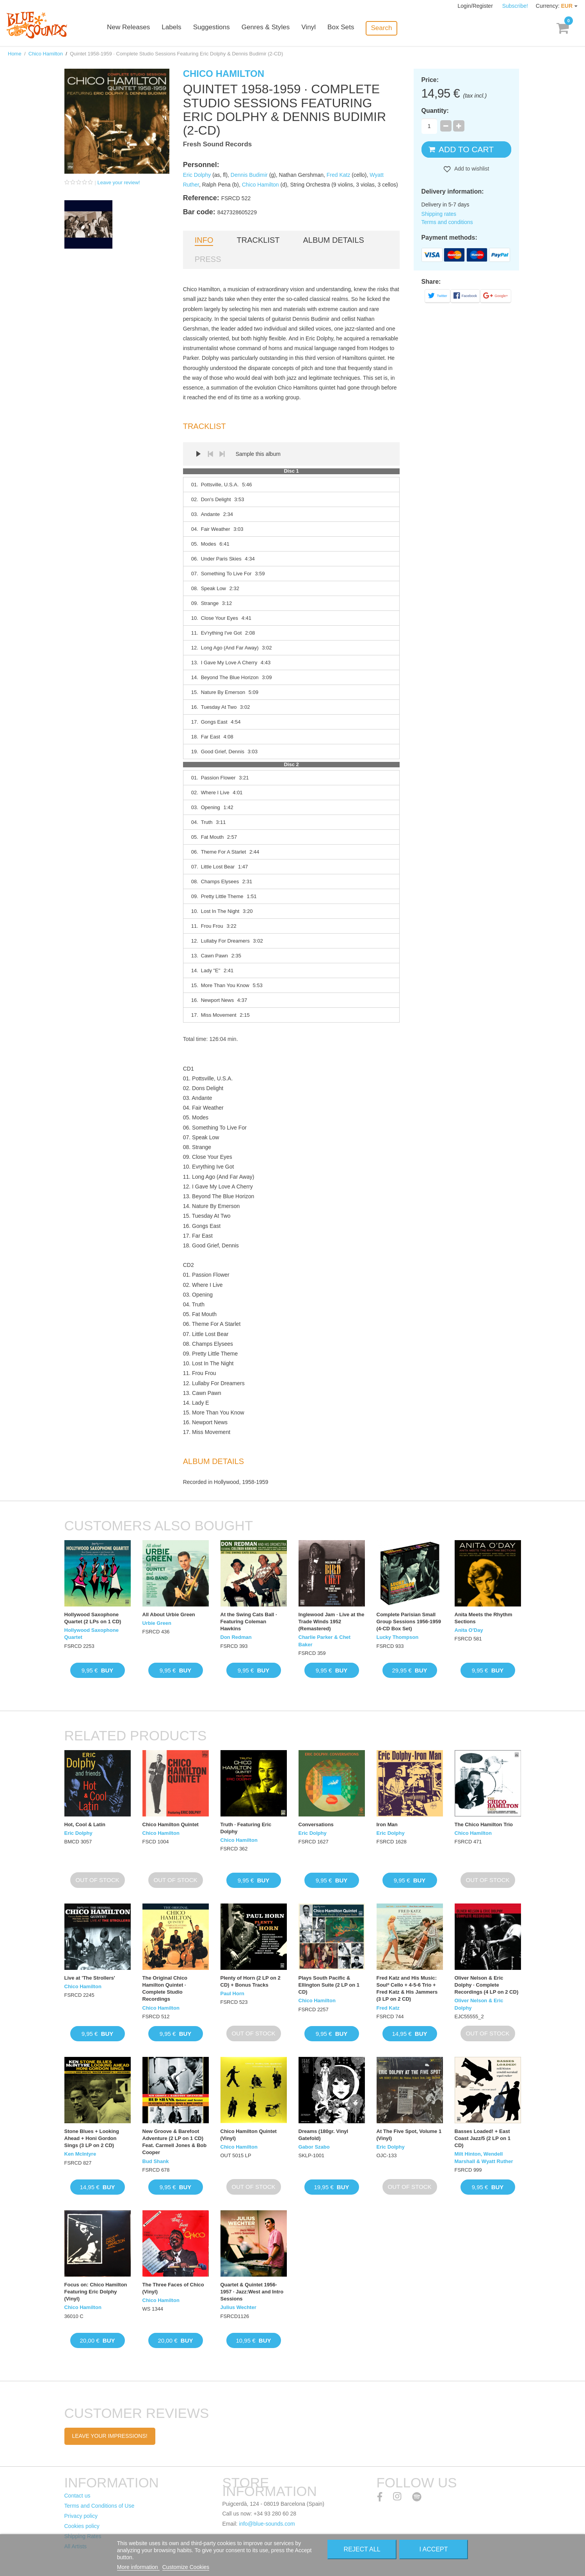  Describe the element at coordinates (479, 2004) in the screenshot. I see `Oliver Nelson & Eric Dolphy` at that location.